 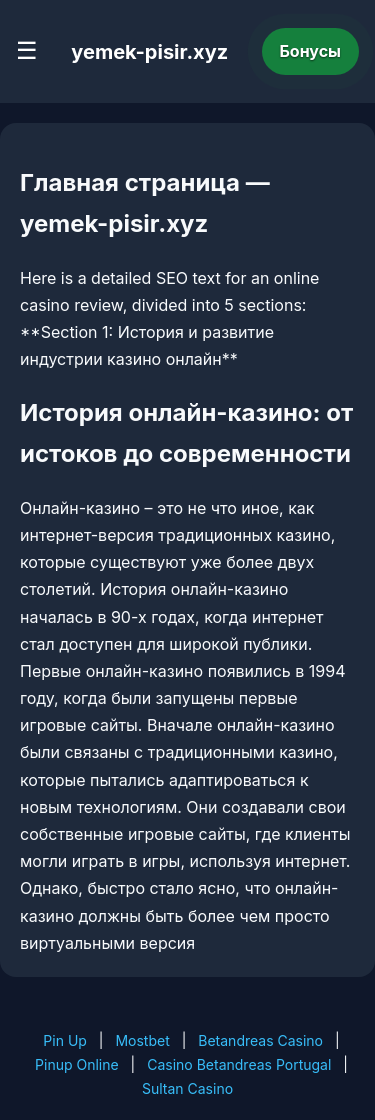 What do you see at coordinates (77, 1064) in the screenshot?
I see `Pinup Online` at bounding box center [77, 1064].